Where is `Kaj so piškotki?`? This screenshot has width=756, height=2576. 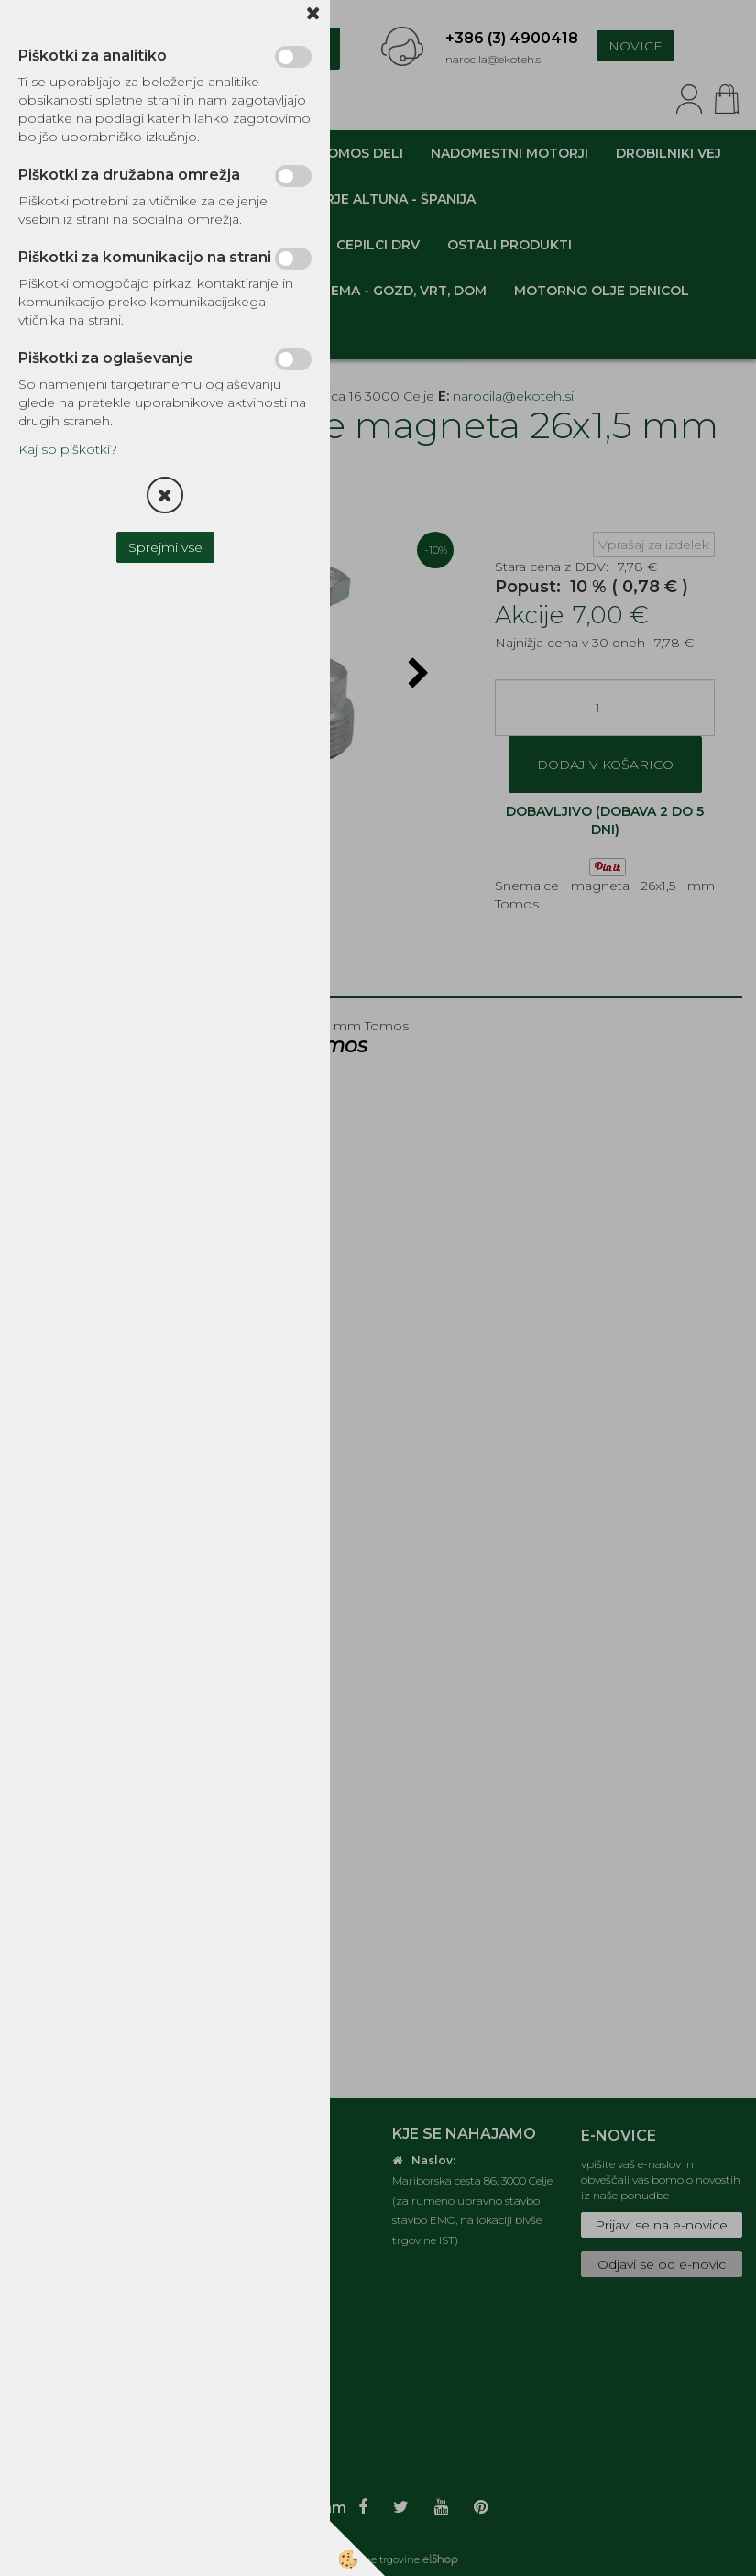
Kaj so piškotki? is located at coordinates (67, 449).